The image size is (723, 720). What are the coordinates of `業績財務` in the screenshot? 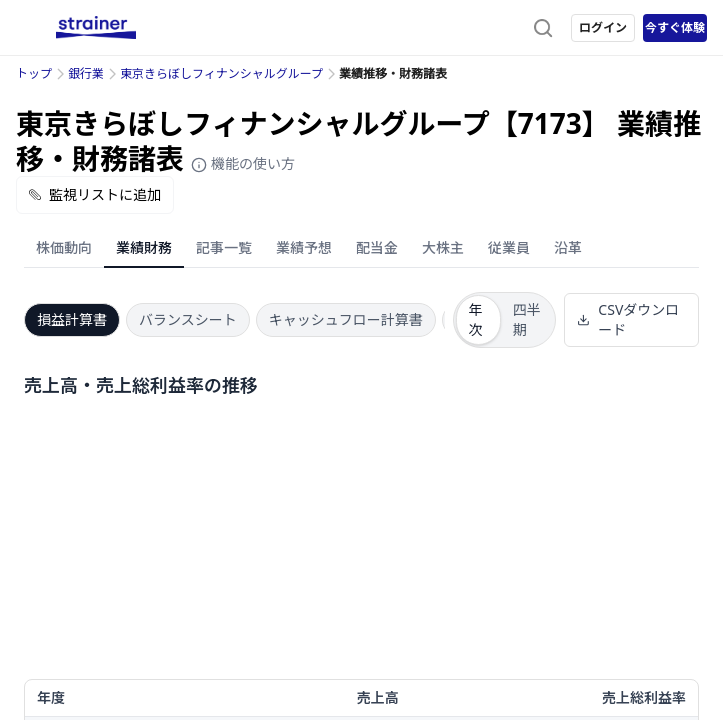 It's located at (144, 247).